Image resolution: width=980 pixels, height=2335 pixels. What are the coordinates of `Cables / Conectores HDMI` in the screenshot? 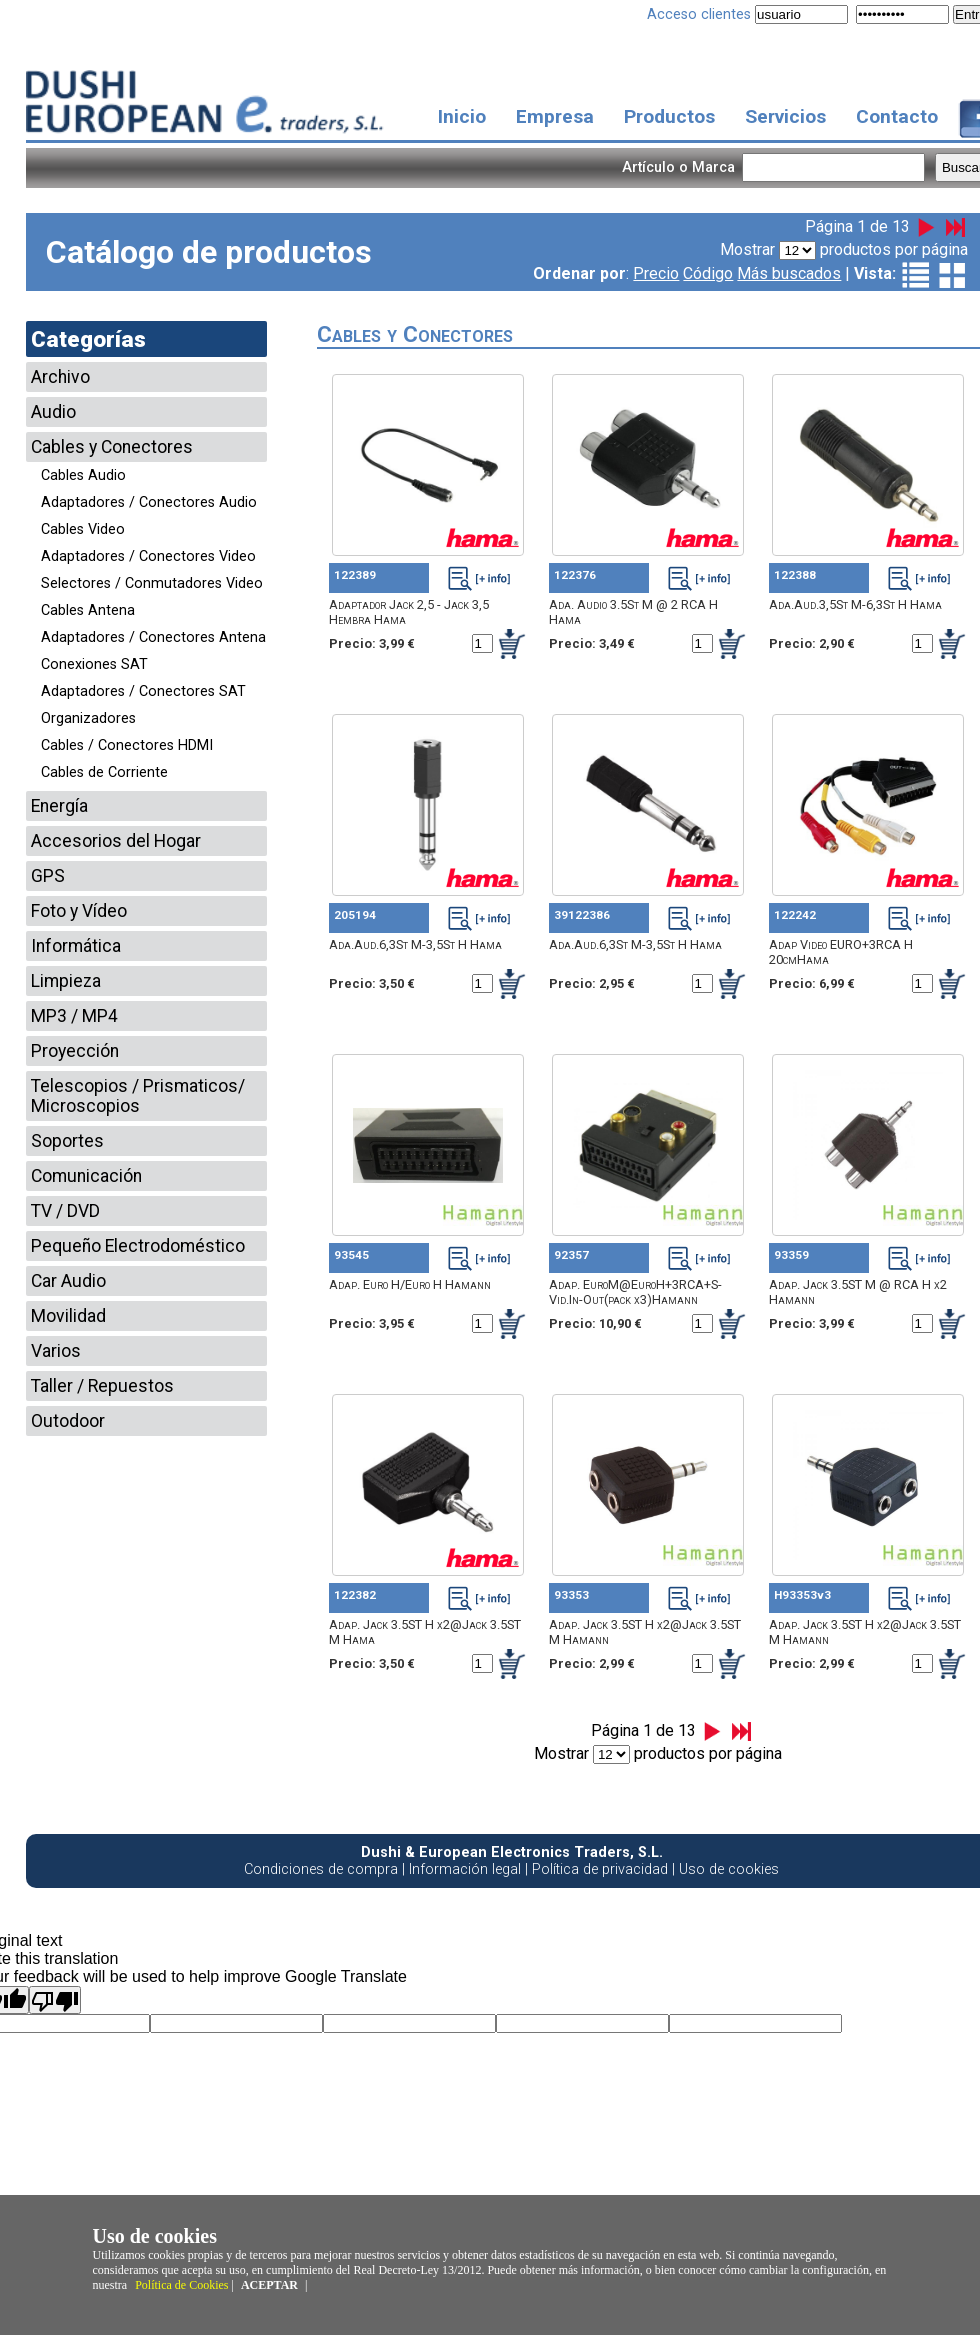 It's located at (127, 745).